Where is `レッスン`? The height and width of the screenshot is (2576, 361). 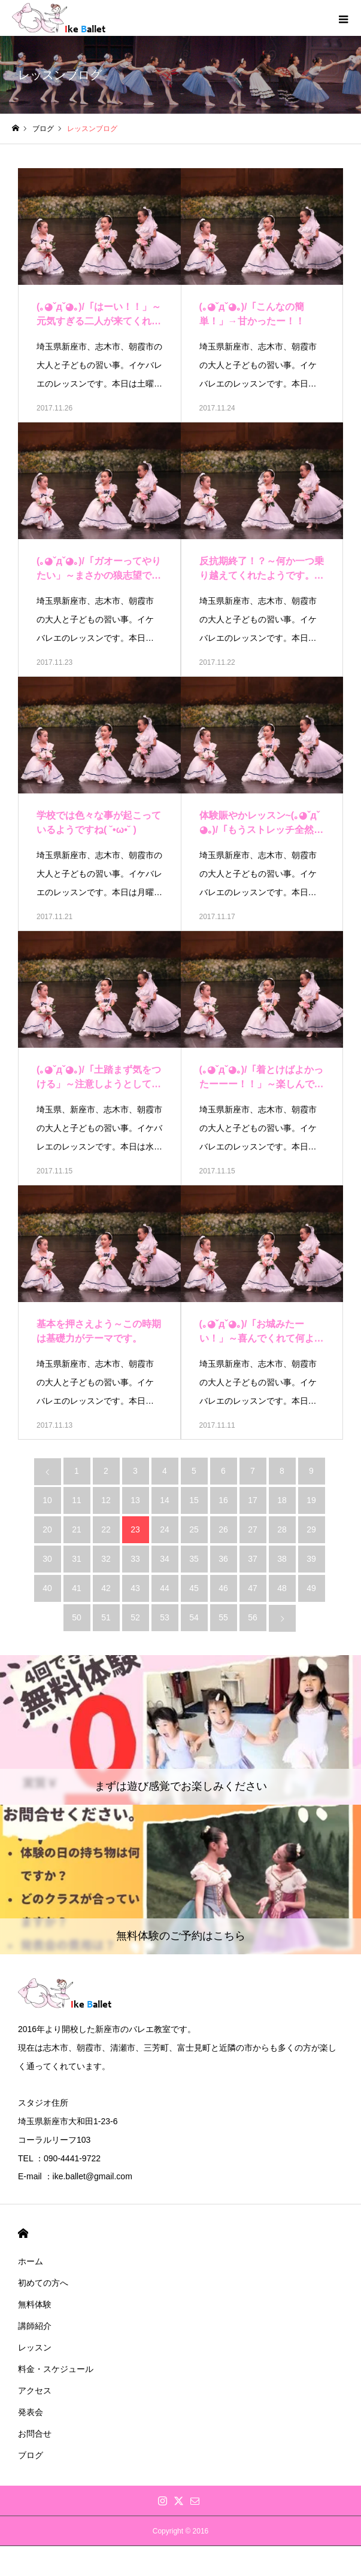
レッスン is located at coordinates (34, 2347).